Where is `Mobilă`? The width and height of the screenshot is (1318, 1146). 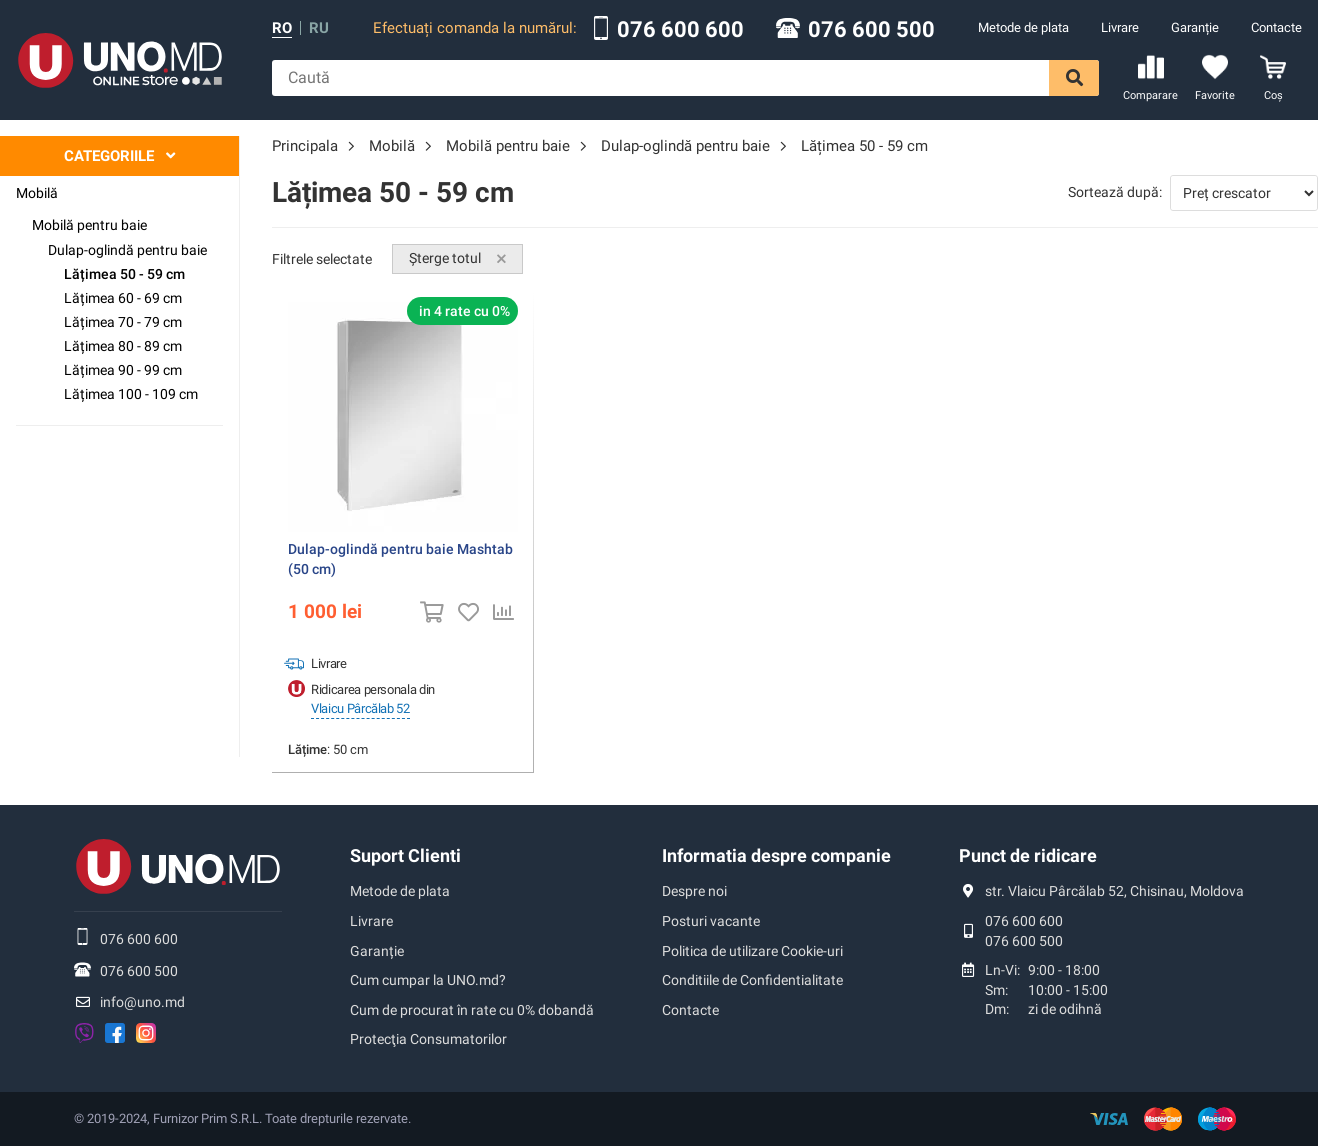
Mobilă is located at coordinates (37, 193).